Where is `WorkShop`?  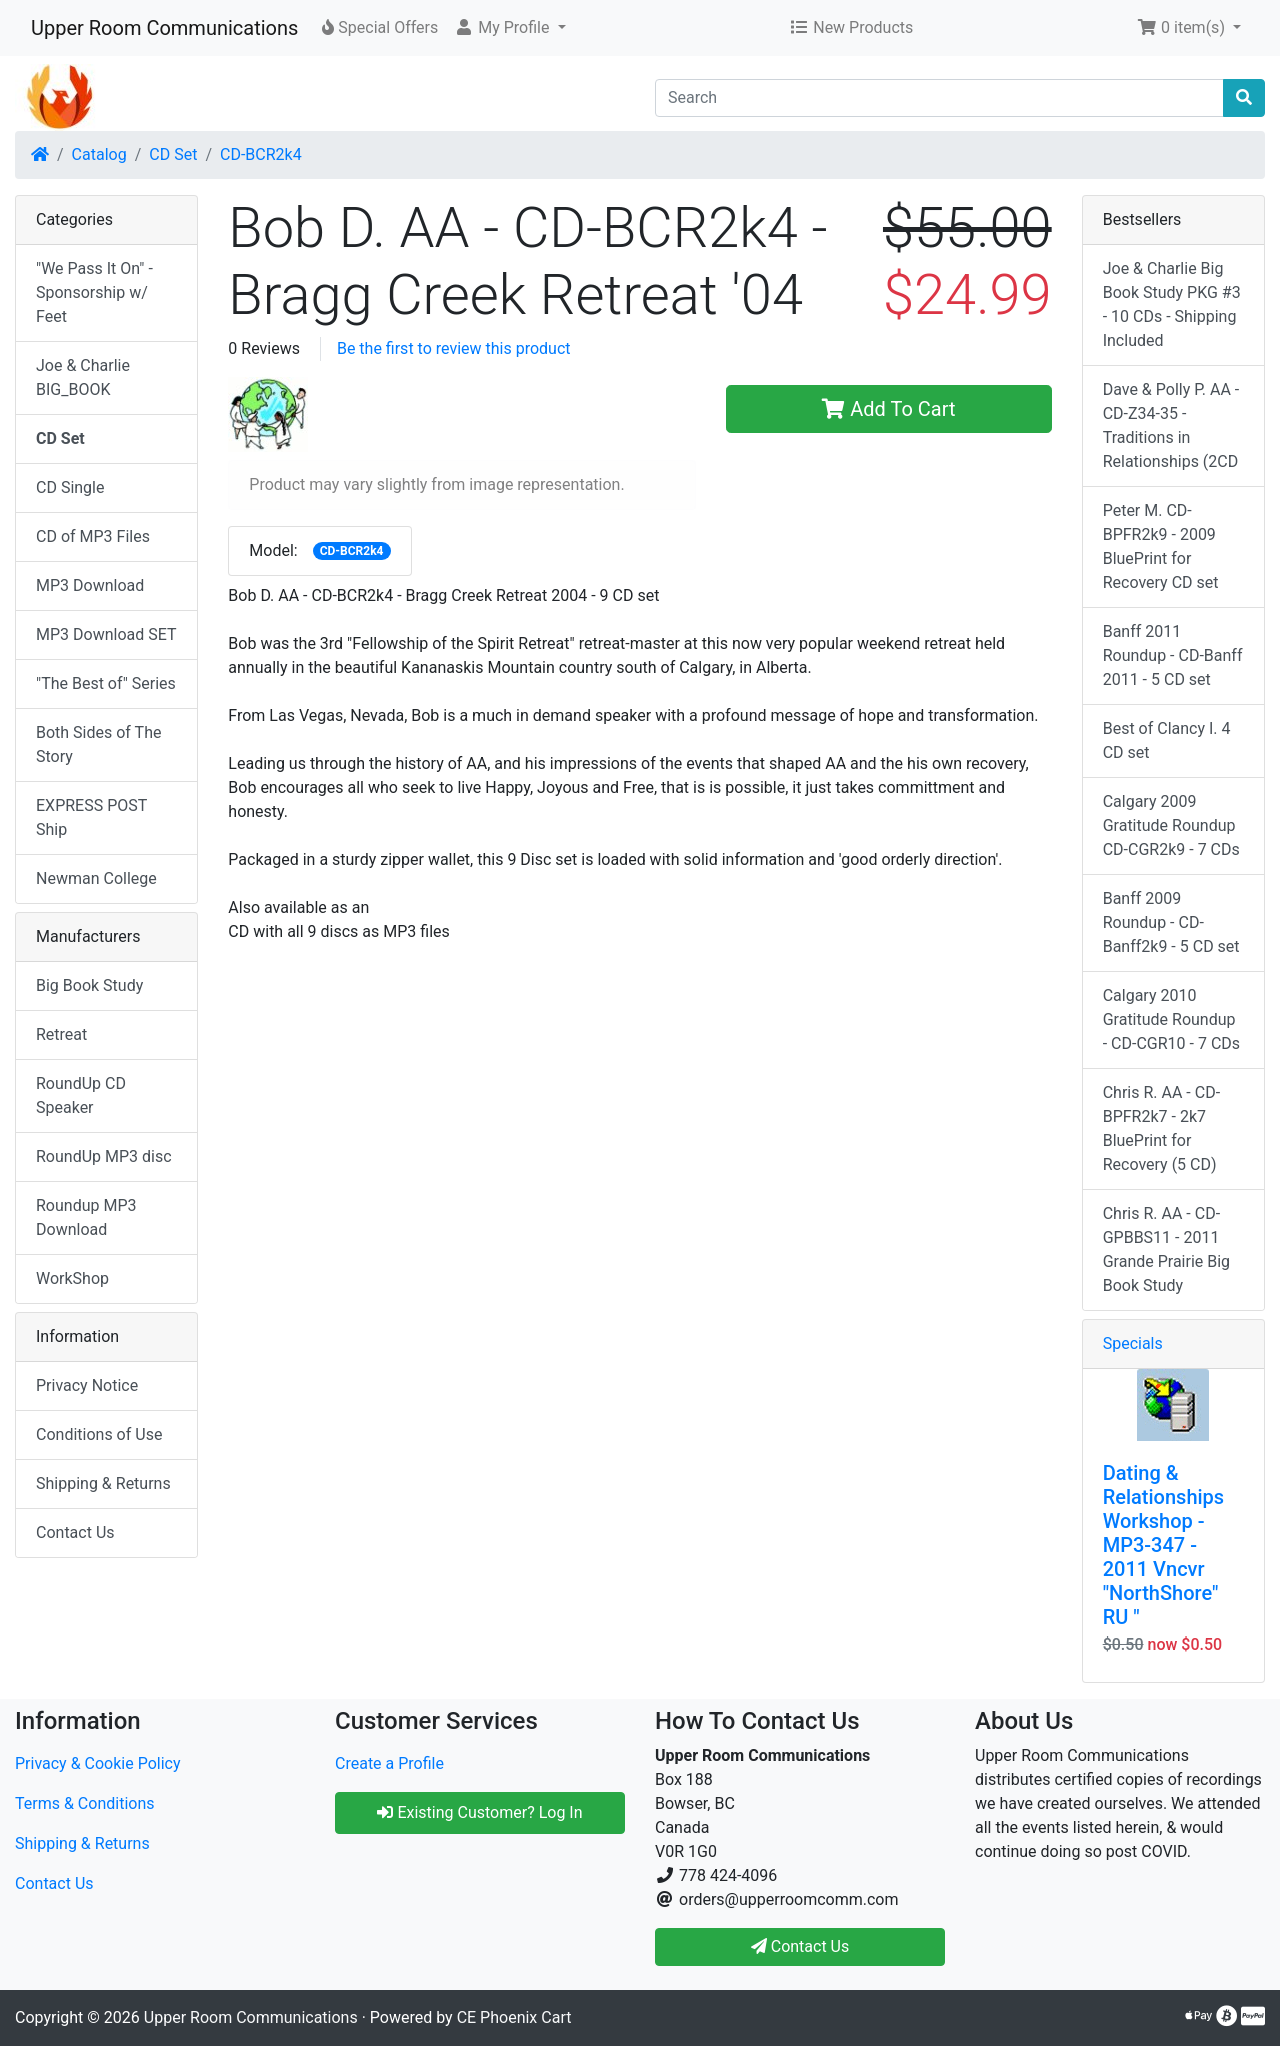
WorkShop is located at coordinates (72, 1278).